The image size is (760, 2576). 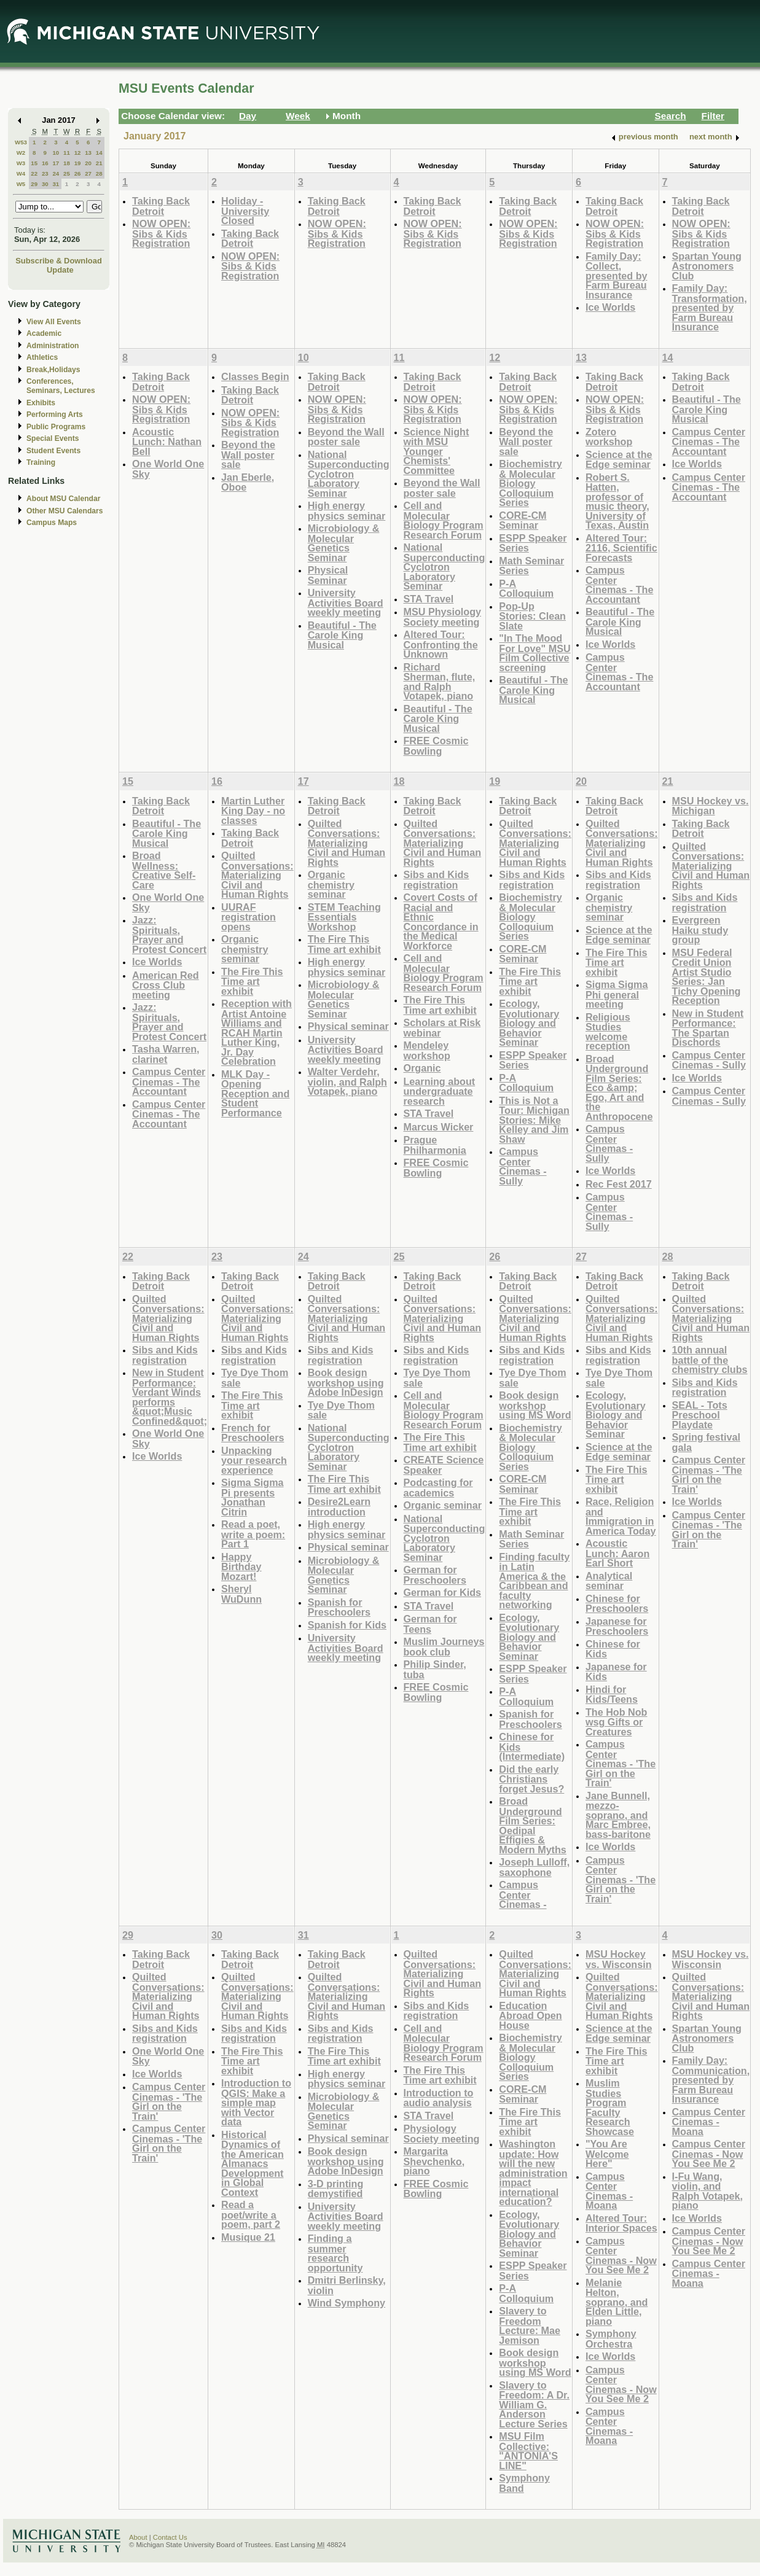 What do you see at coordinates (54, 414) in the screenshot?
I see `Performing Arts` at bounding box center [54, 414].